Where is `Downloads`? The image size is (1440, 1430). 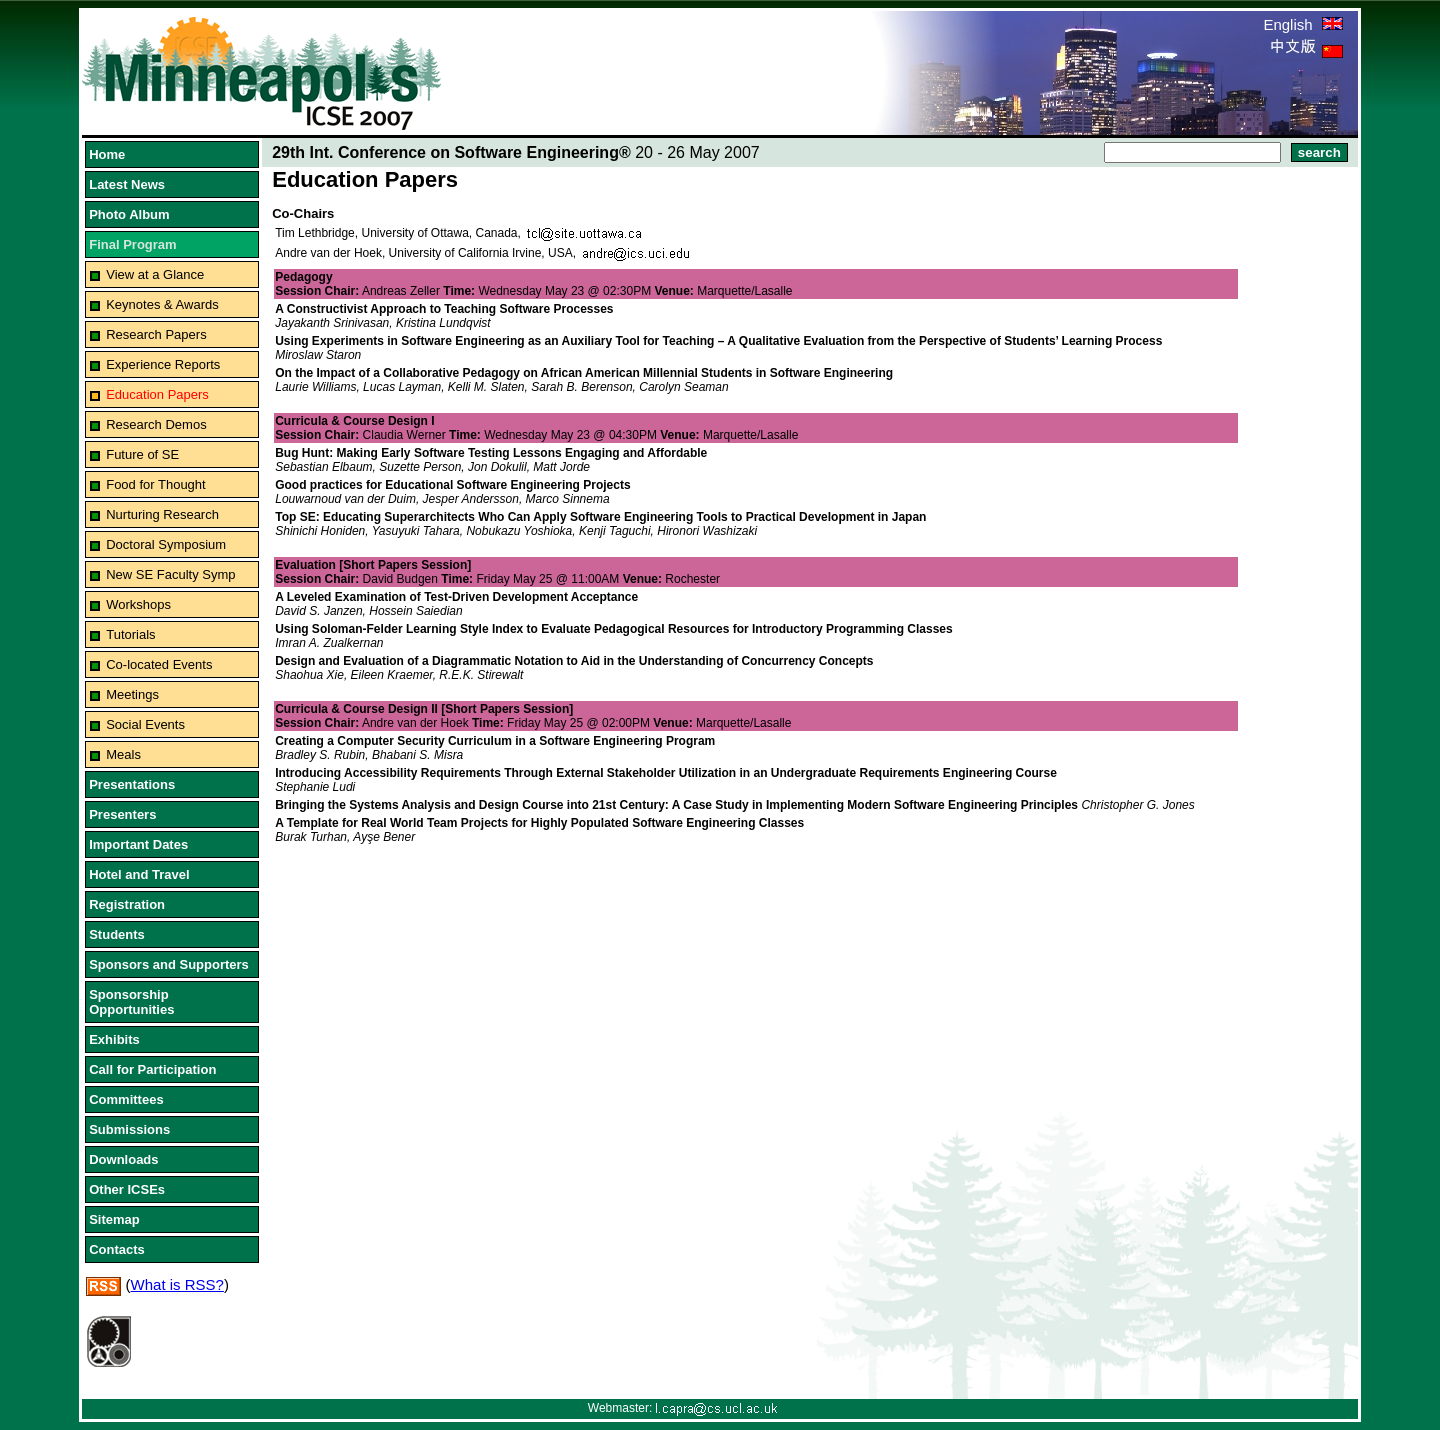 Downloads is located at coordinates (123, 1159).